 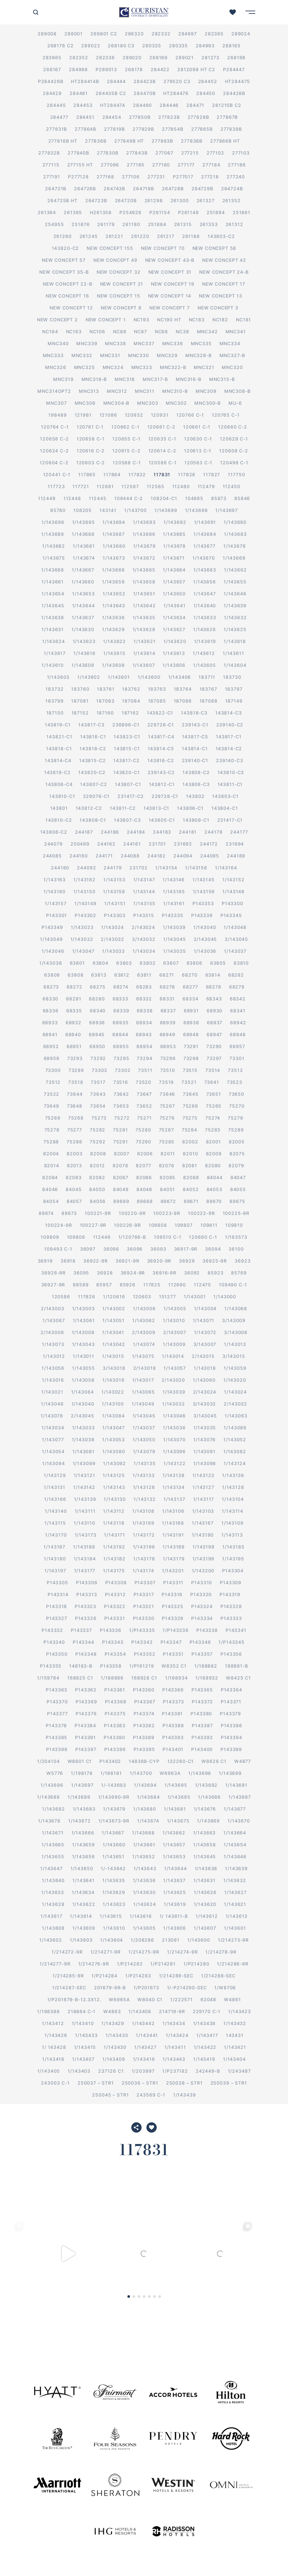 What do you see at coordinates (204, 593) in the screenshot?
I see `1/143647` at bounding box center [204, 593].